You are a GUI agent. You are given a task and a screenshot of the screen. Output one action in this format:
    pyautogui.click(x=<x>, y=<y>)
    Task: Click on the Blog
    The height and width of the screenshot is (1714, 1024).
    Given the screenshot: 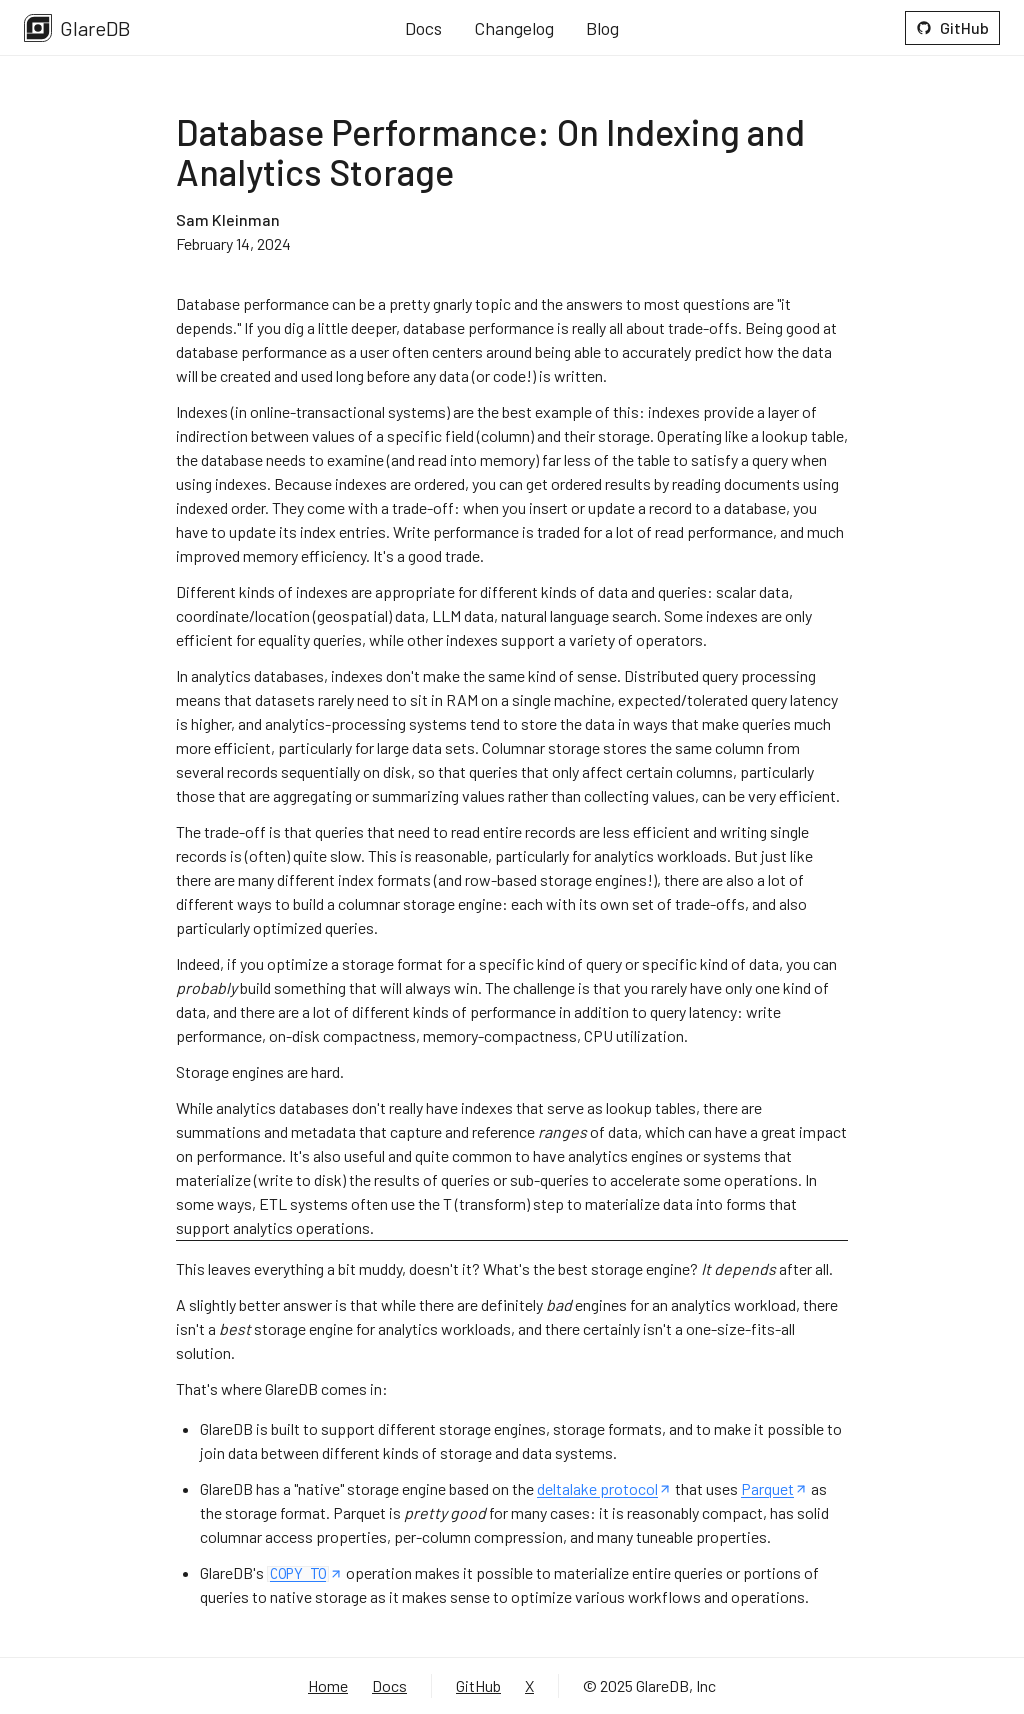 What is the action you would take?
    pyautogui.click(x=602, y=28)
    